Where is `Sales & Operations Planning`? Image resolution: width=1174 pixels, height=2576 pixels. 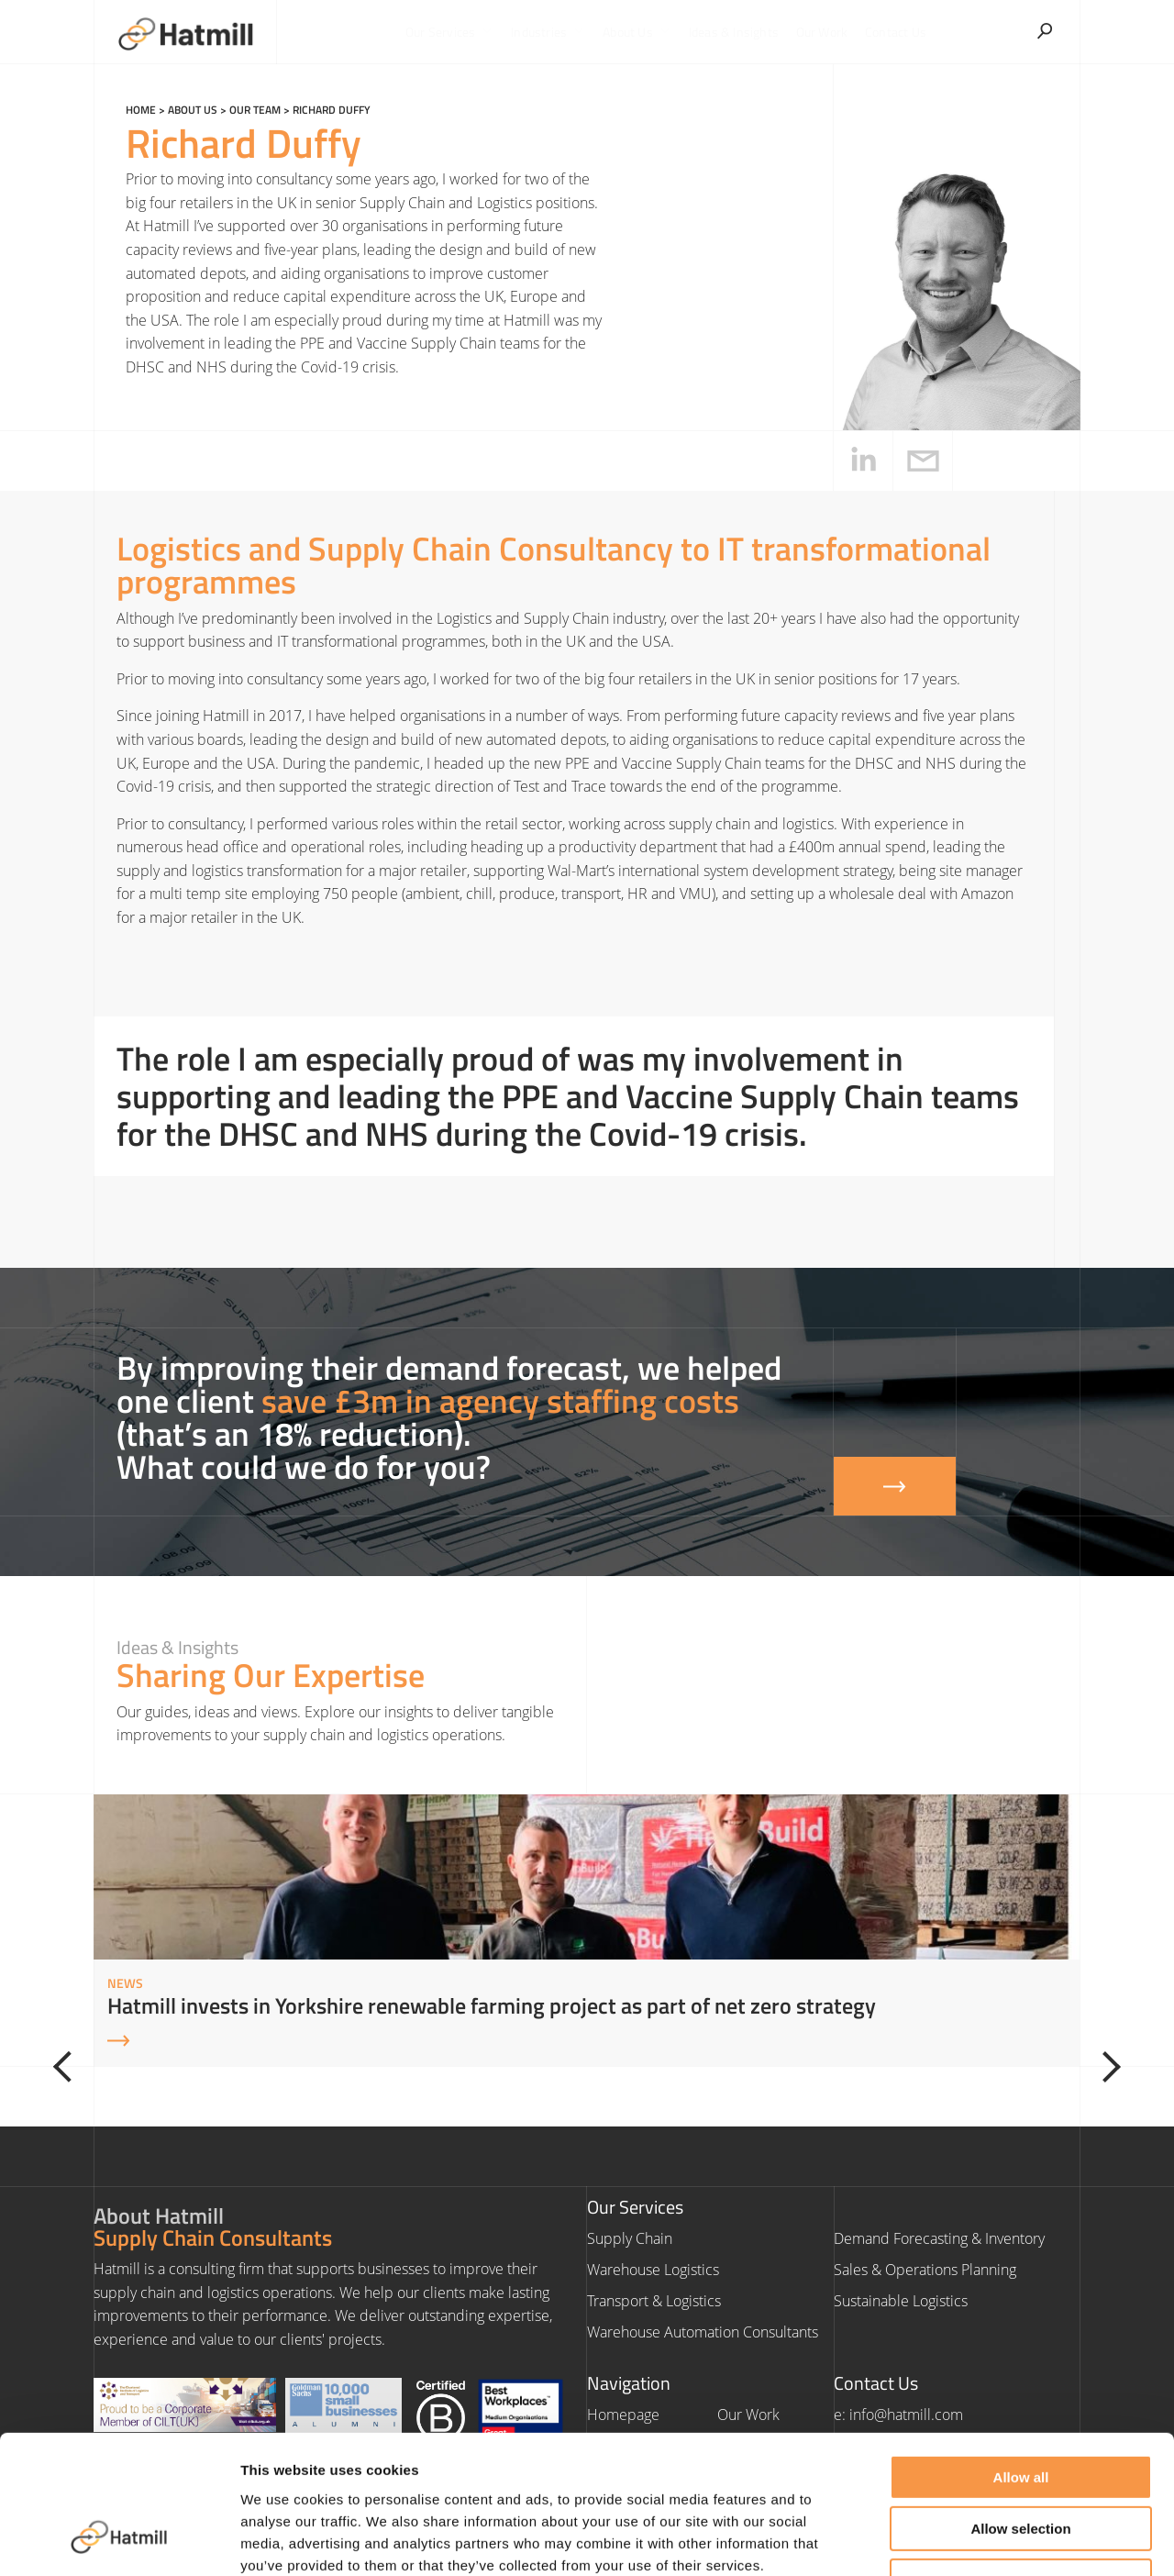 Sales & Operations Planning is located at coordinates (925, 2270).